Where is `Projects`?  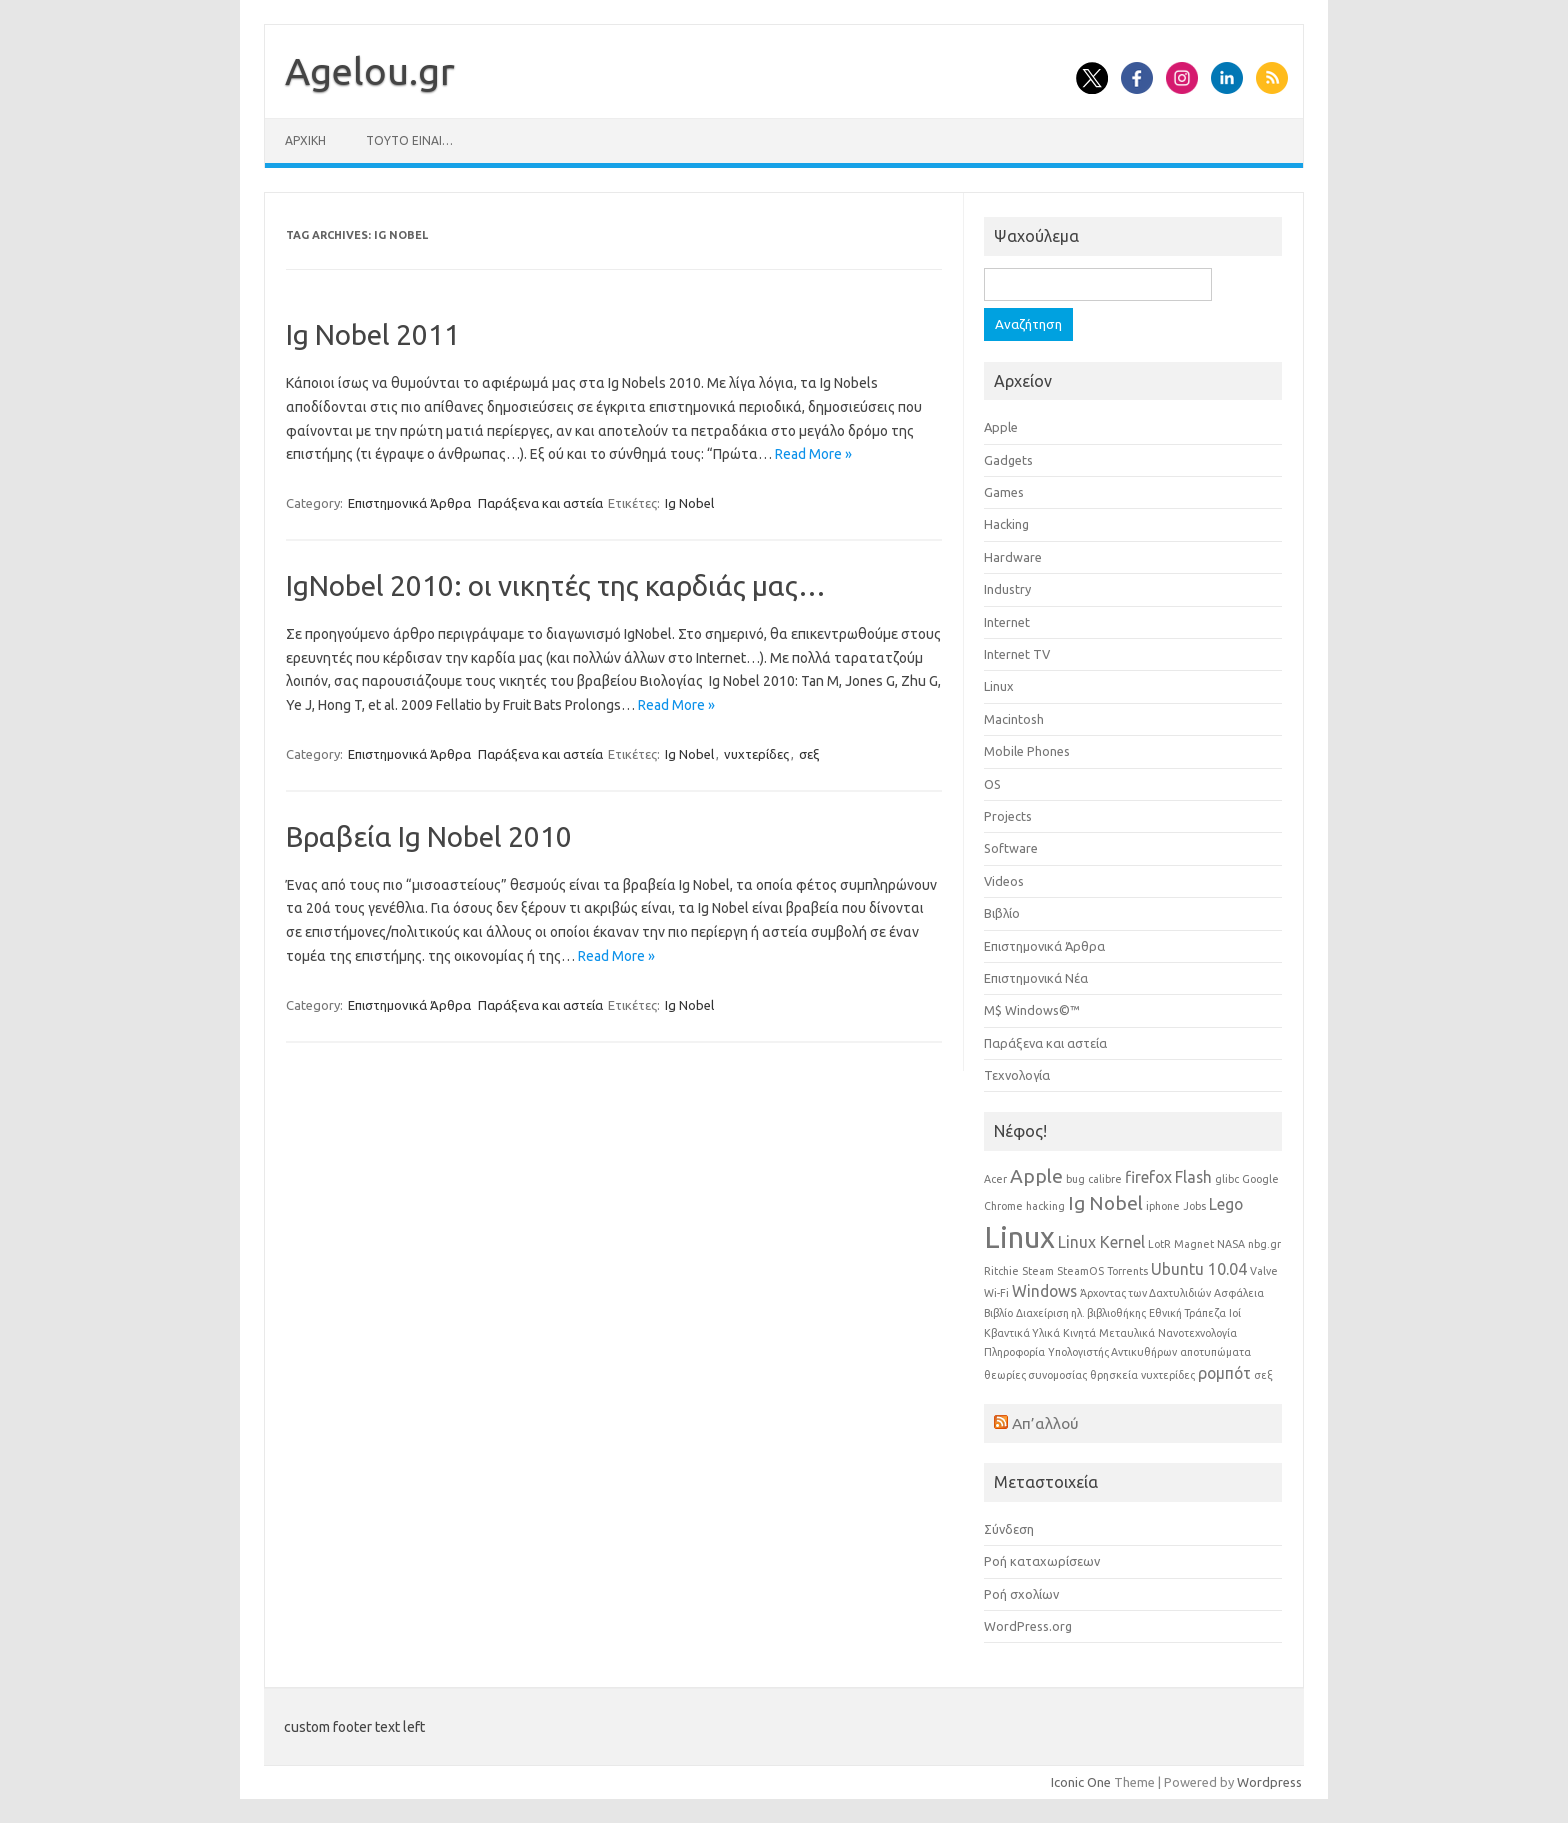 Projects is located at coordinates (1008, 816).